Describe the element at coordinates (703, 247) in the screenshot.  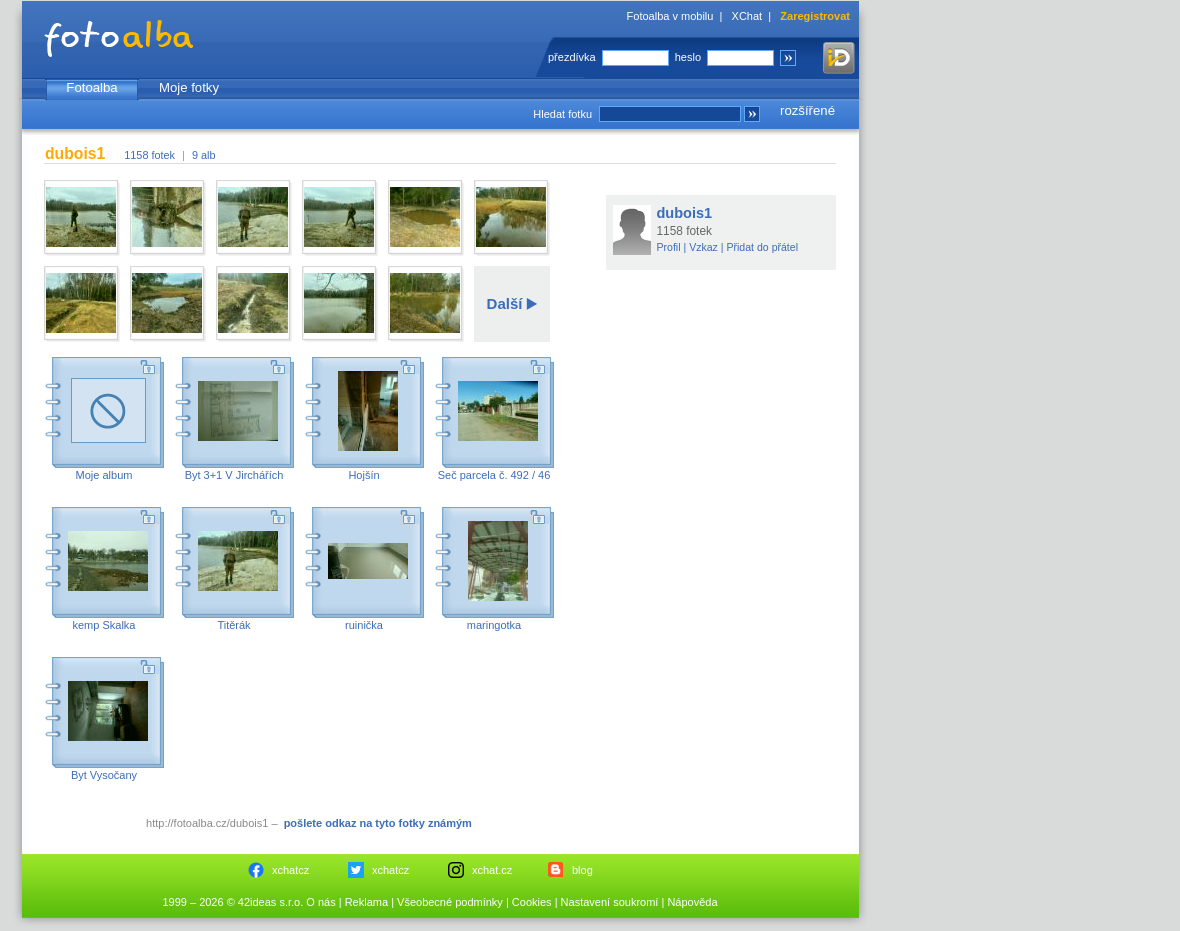
I see `Vzkaz` at that location.